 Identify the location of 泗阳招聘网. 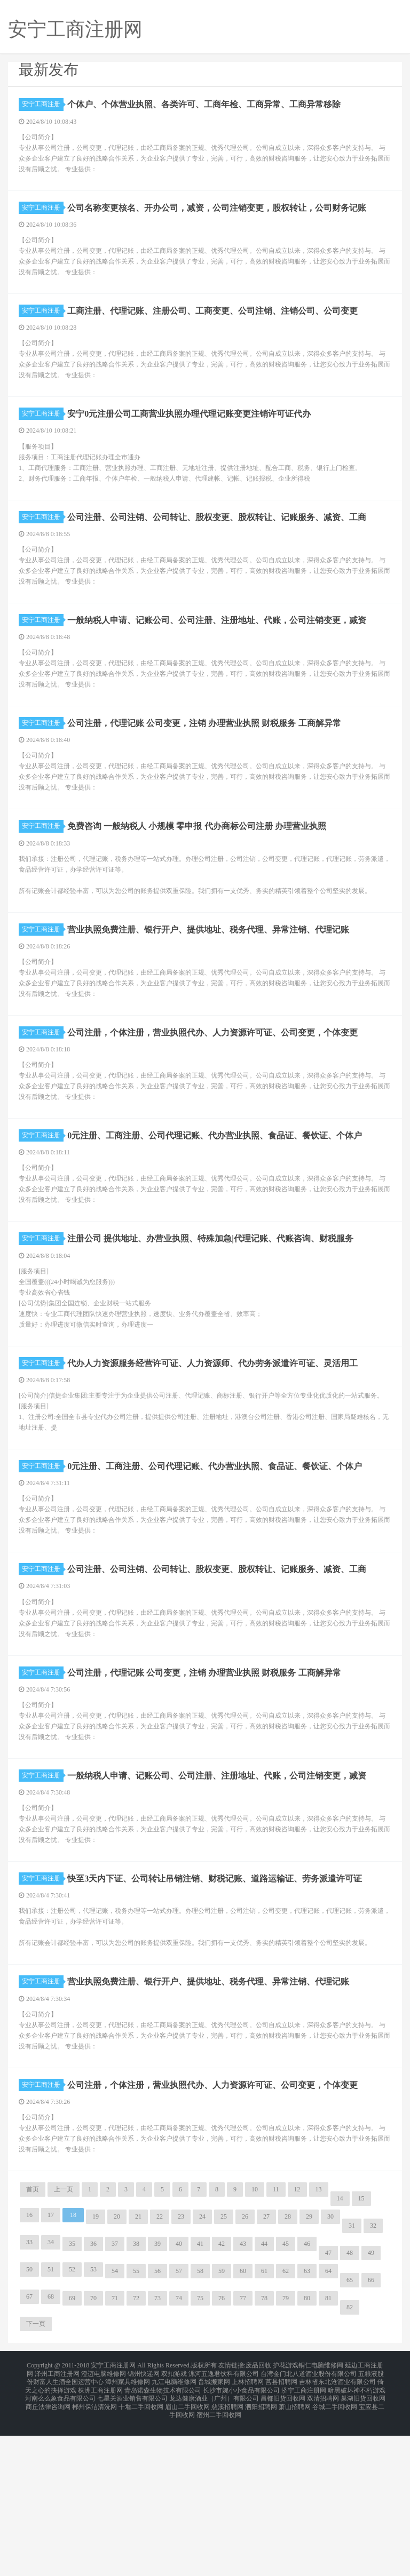
(261, 2550).